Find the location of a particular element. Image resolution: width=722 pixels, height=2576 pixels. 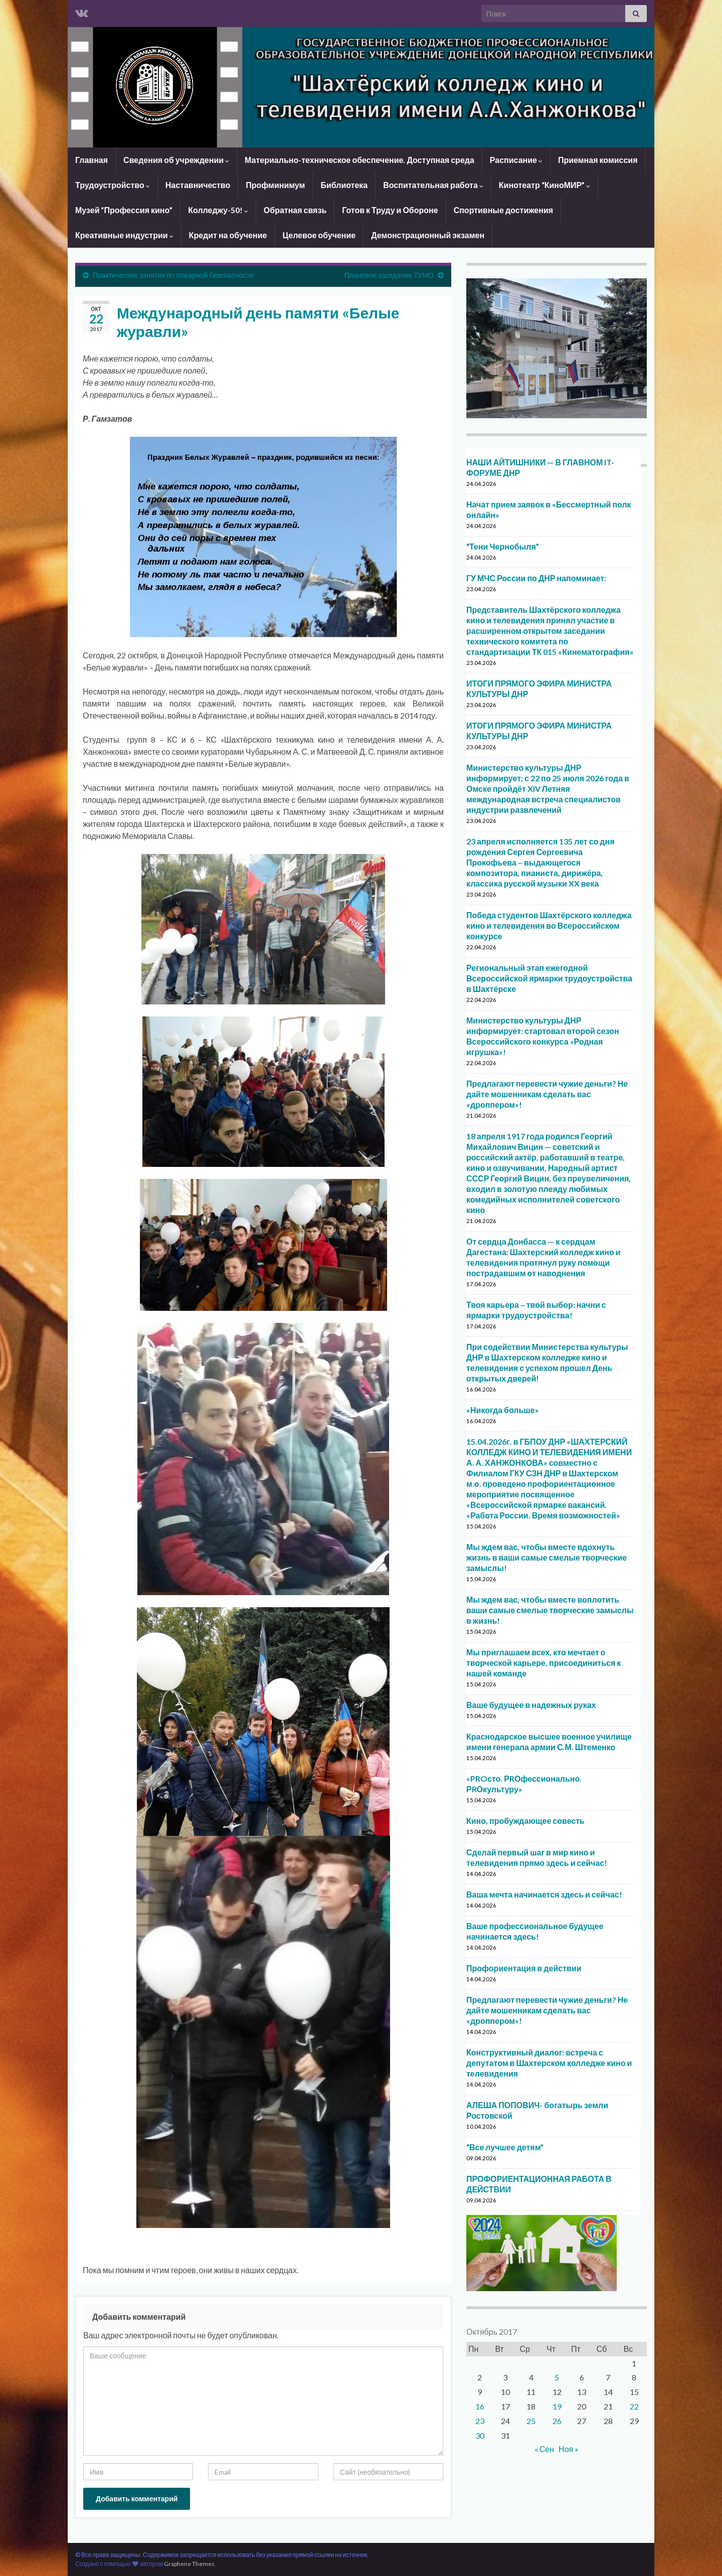

23 [Записи, опубликованные 23.10.2017] is located at coordinates (479, 2421).